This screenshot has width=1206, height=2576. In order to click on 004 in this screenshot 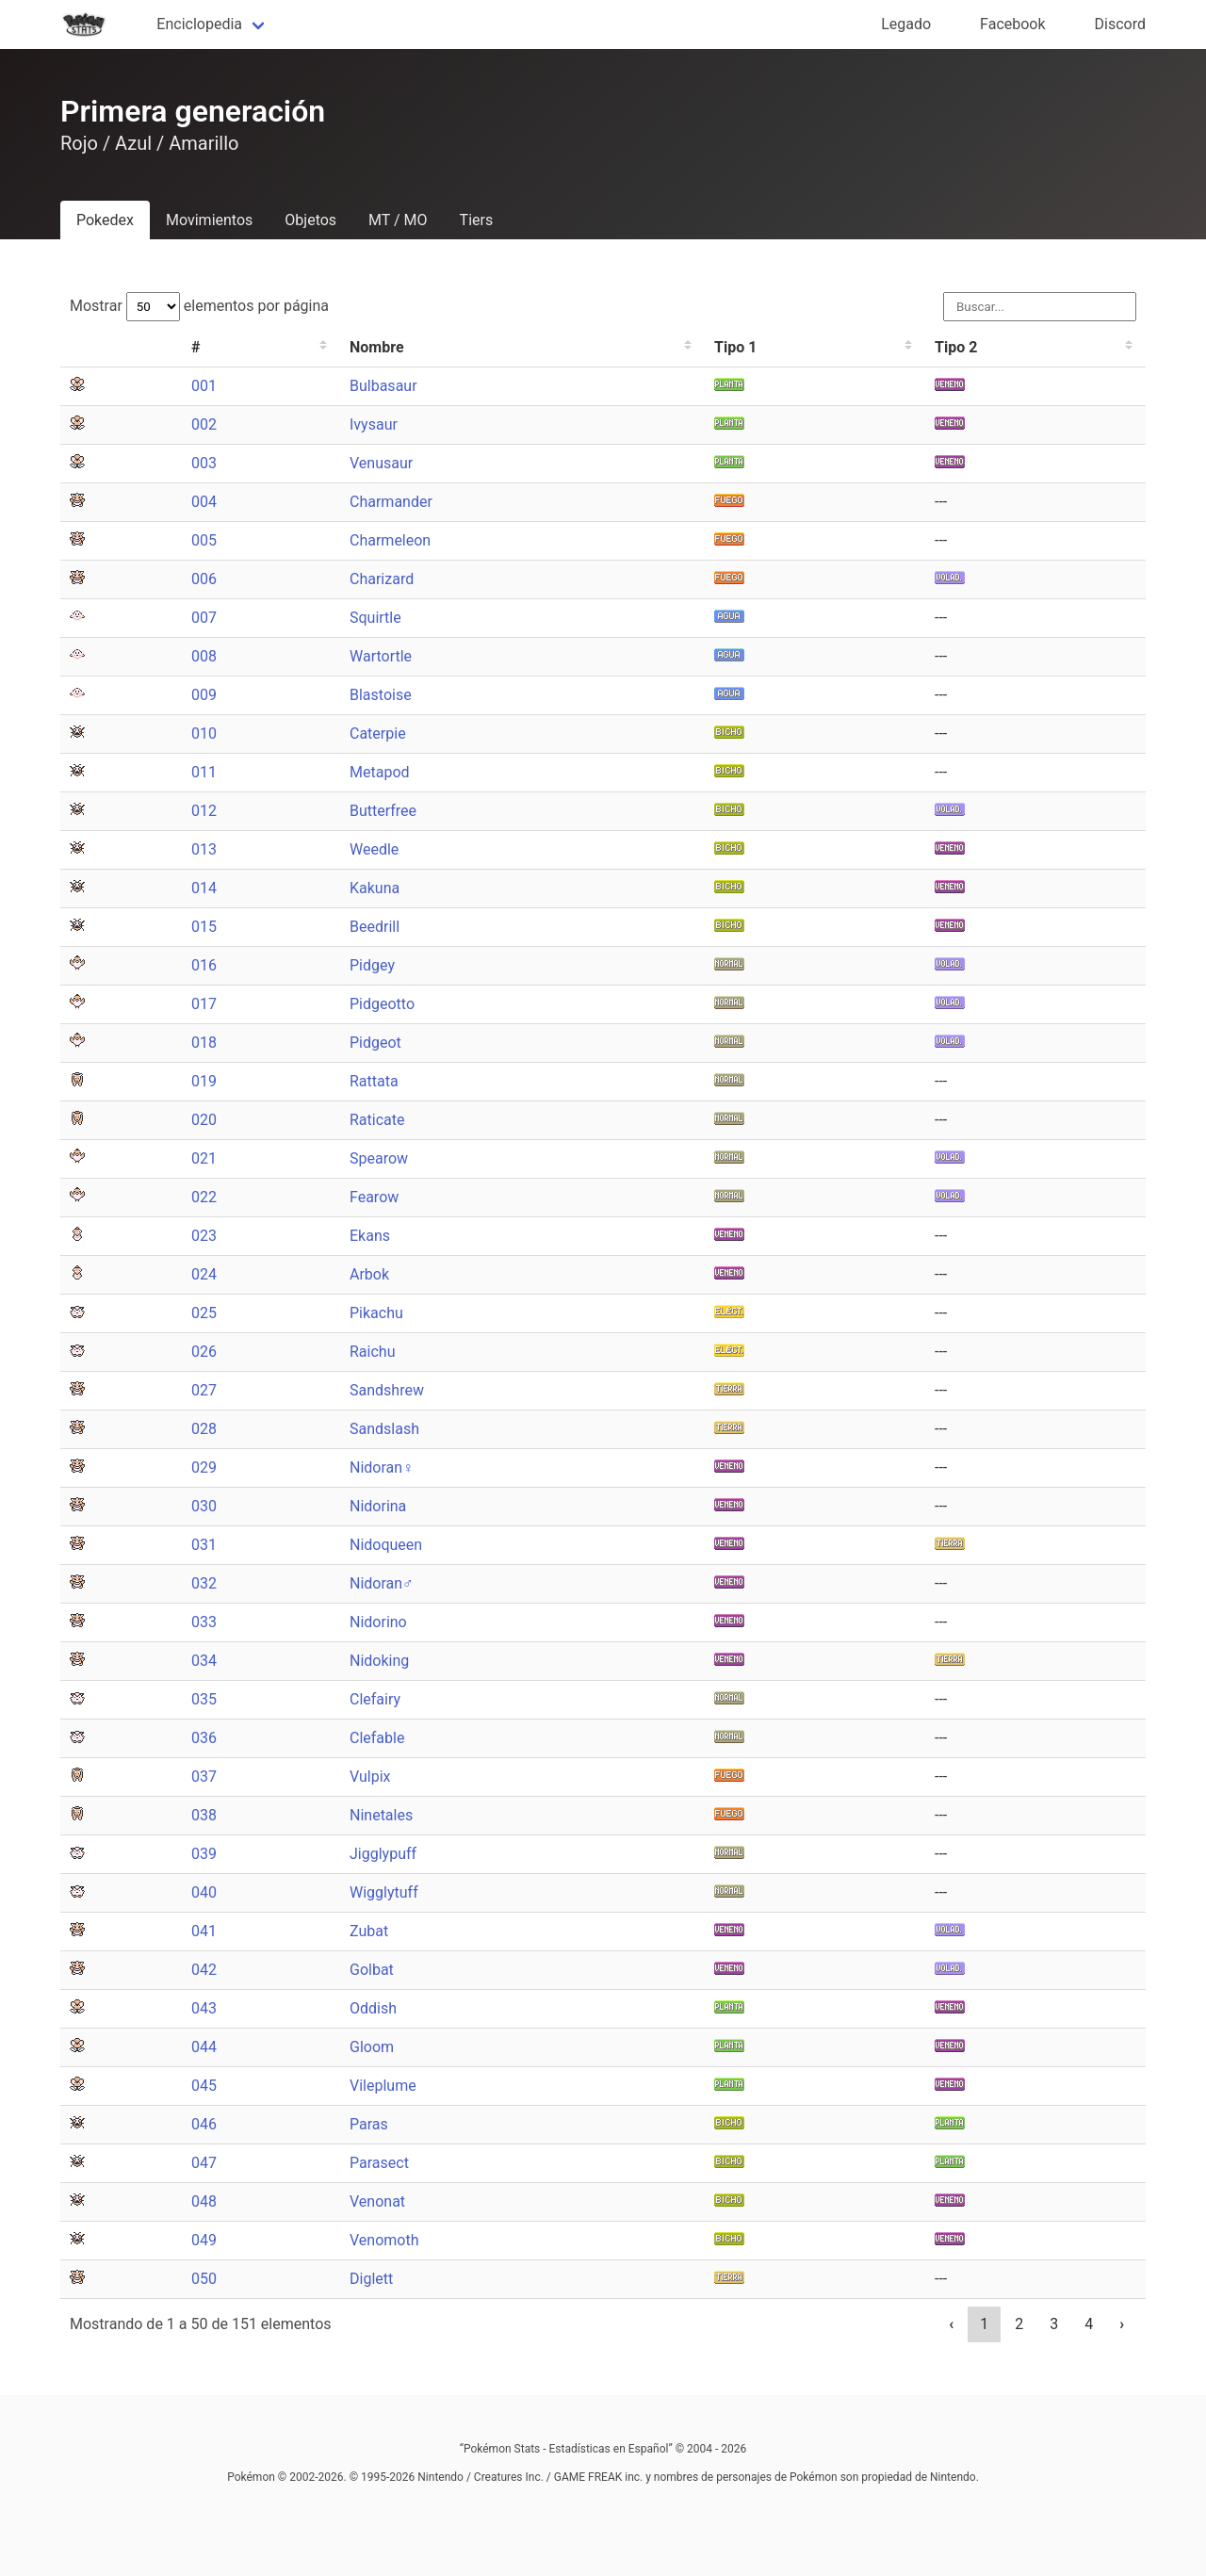, I will do `click(204, 502)`.